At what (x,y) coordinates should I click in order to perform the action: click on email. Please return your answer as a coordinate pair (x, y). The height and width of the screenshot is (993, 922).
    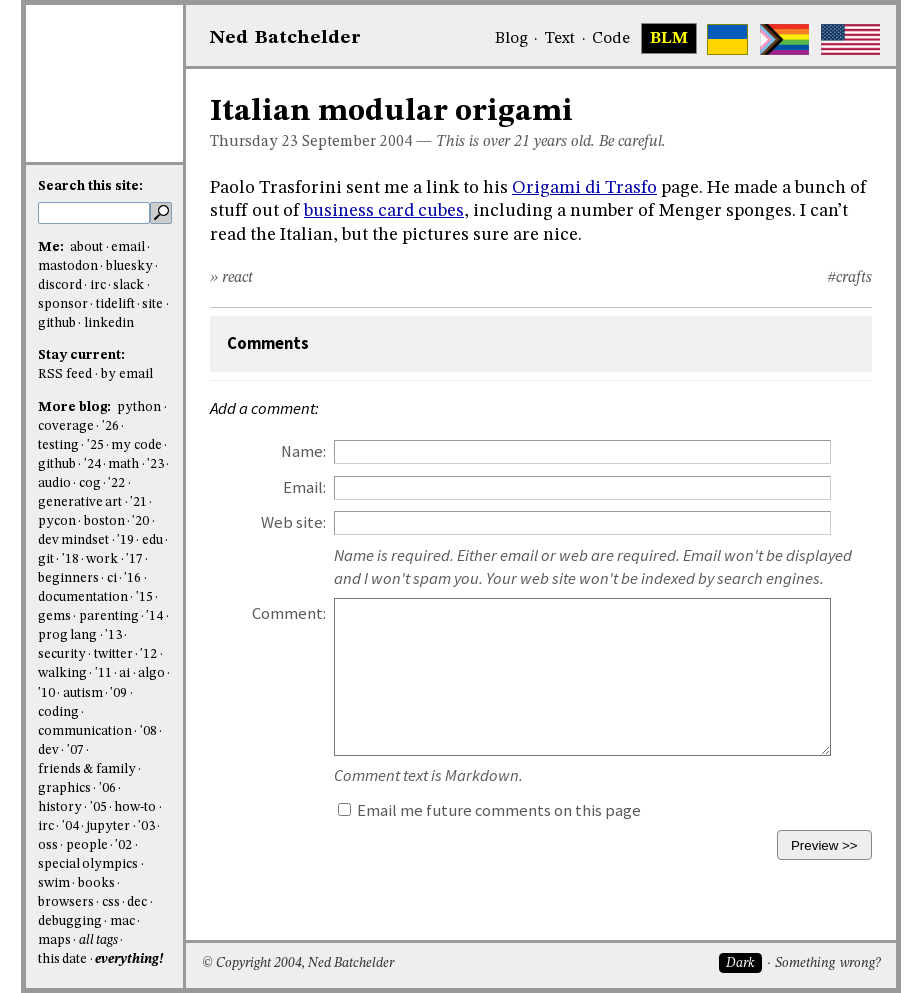
    Looking at the image, I should click on (128, 247).